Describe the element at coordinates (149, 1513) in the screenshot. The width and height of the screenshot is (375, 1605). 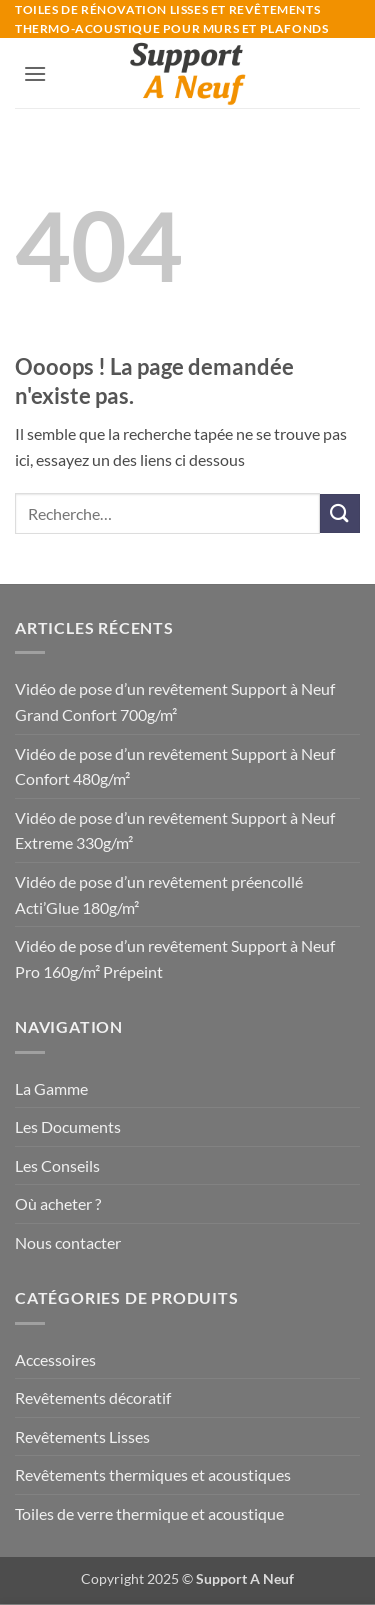
I see `Toiles de verre thermique et acoustique` at that location.